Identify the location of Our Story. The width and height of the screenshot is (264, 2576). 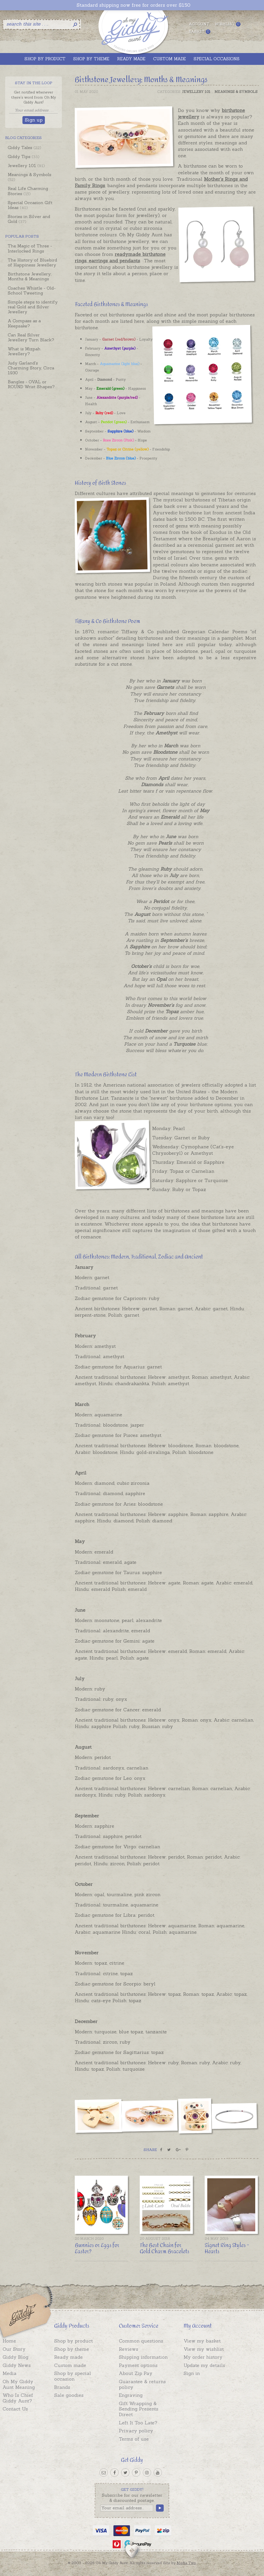
(14, 2349).